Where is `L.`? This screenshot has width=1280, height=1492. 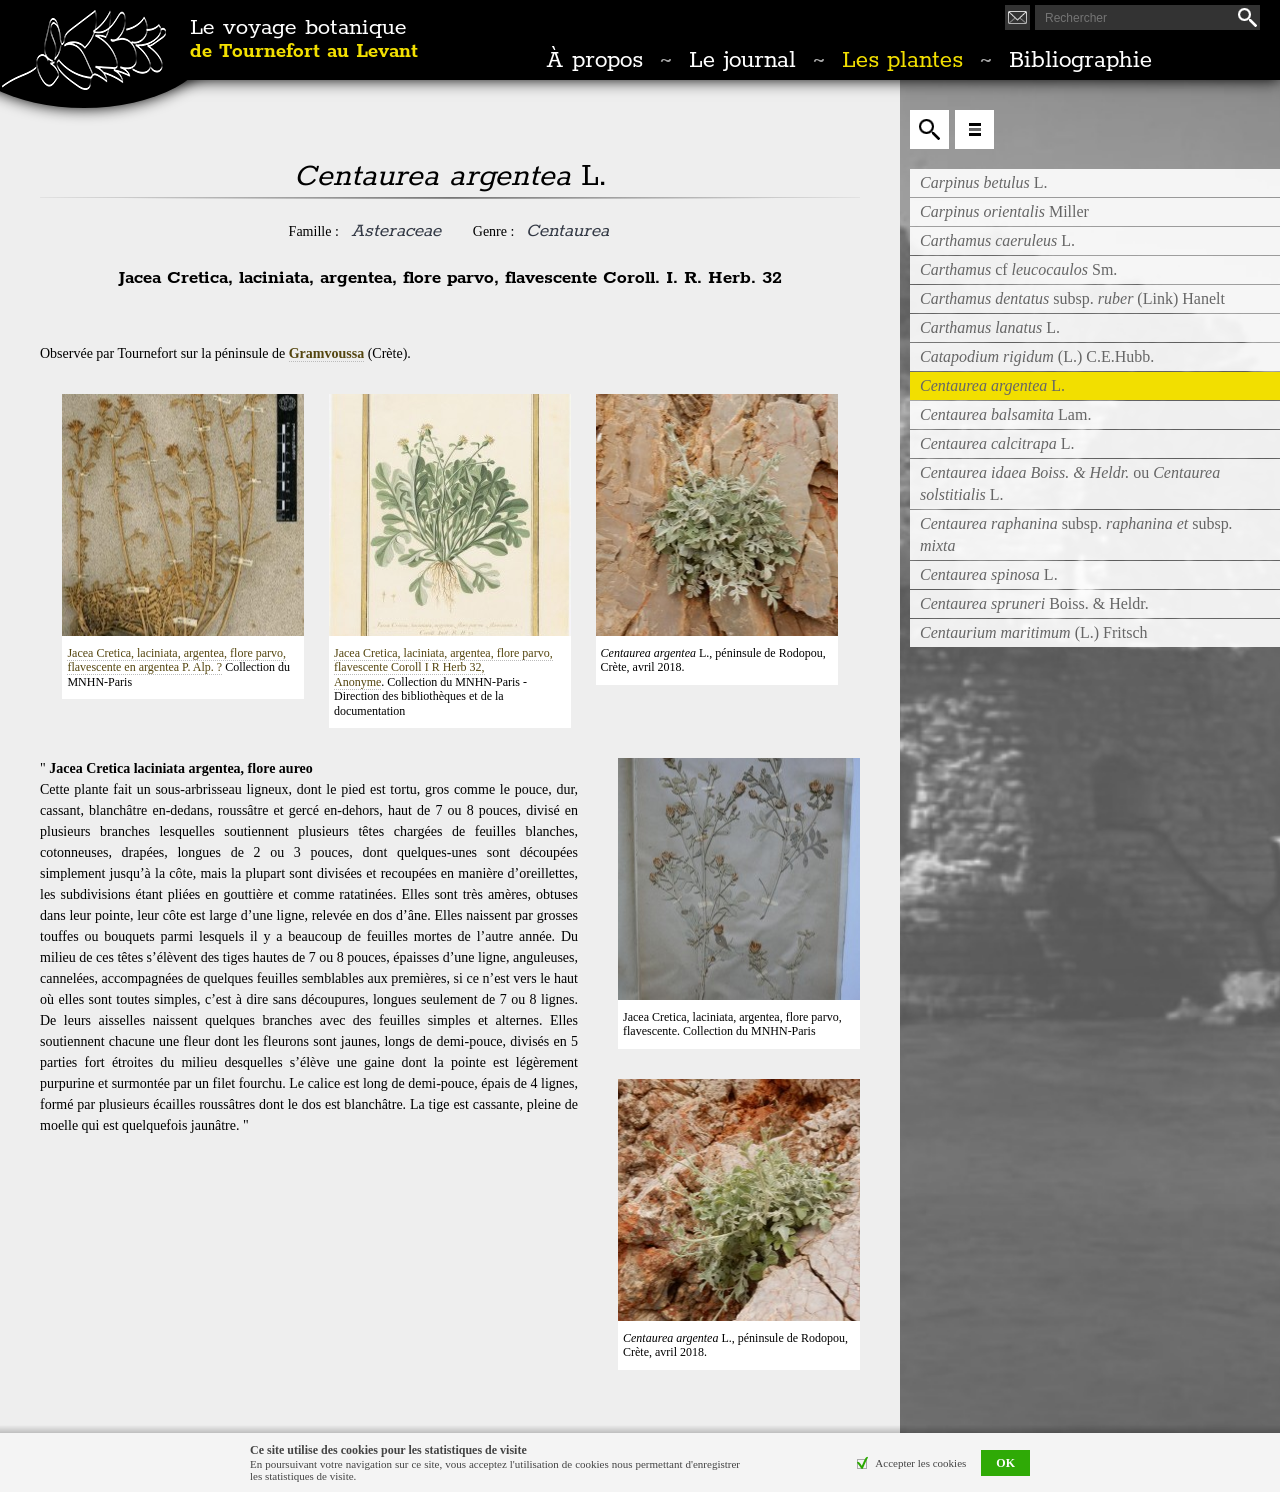
L. is located at coordinates (984, 182).